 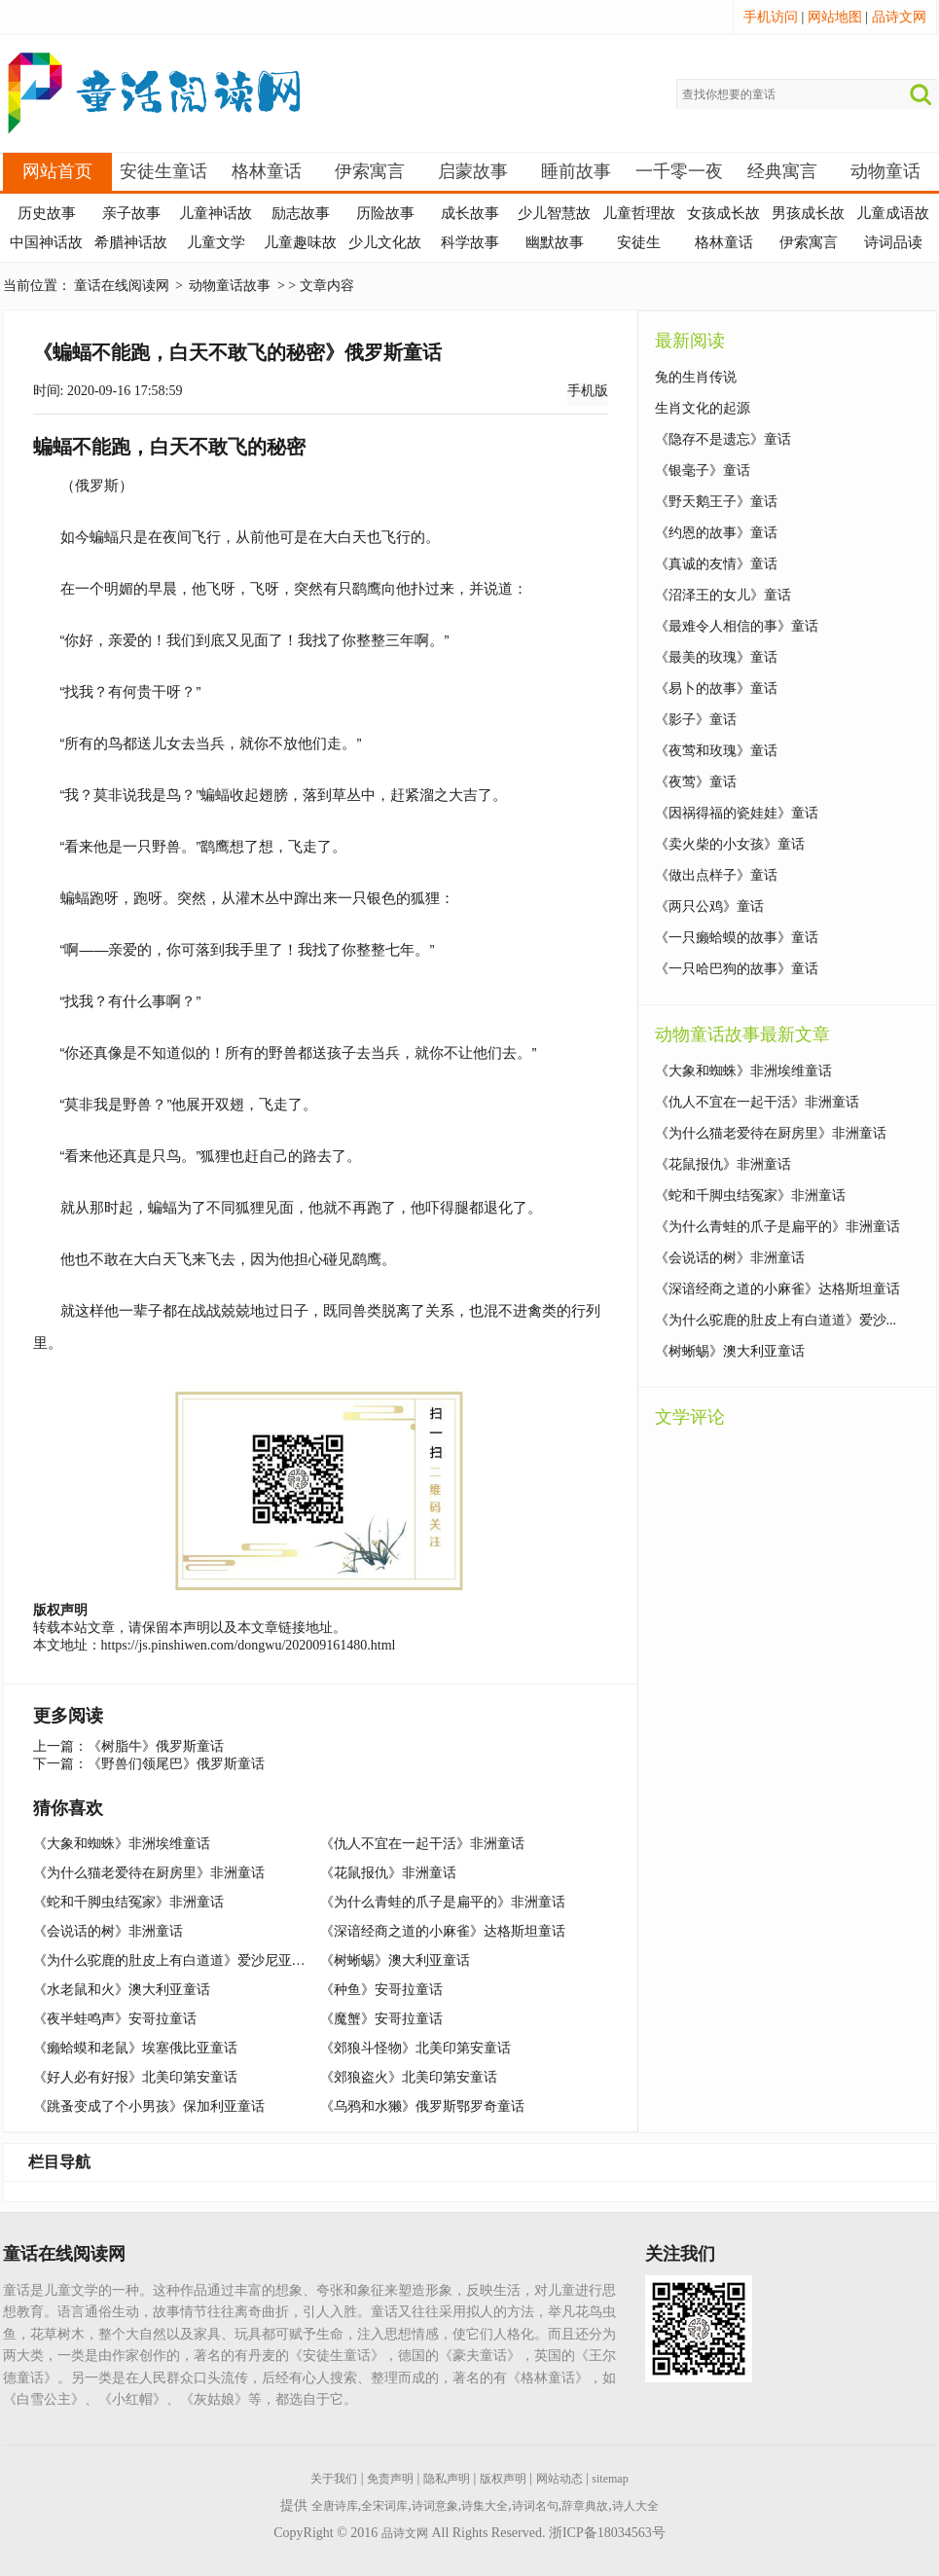 What do you see at coordinates (381, 2019) in the screenshot?
I see `《魔蟹》安哥拉童话` at bounding box center [381, 2019].